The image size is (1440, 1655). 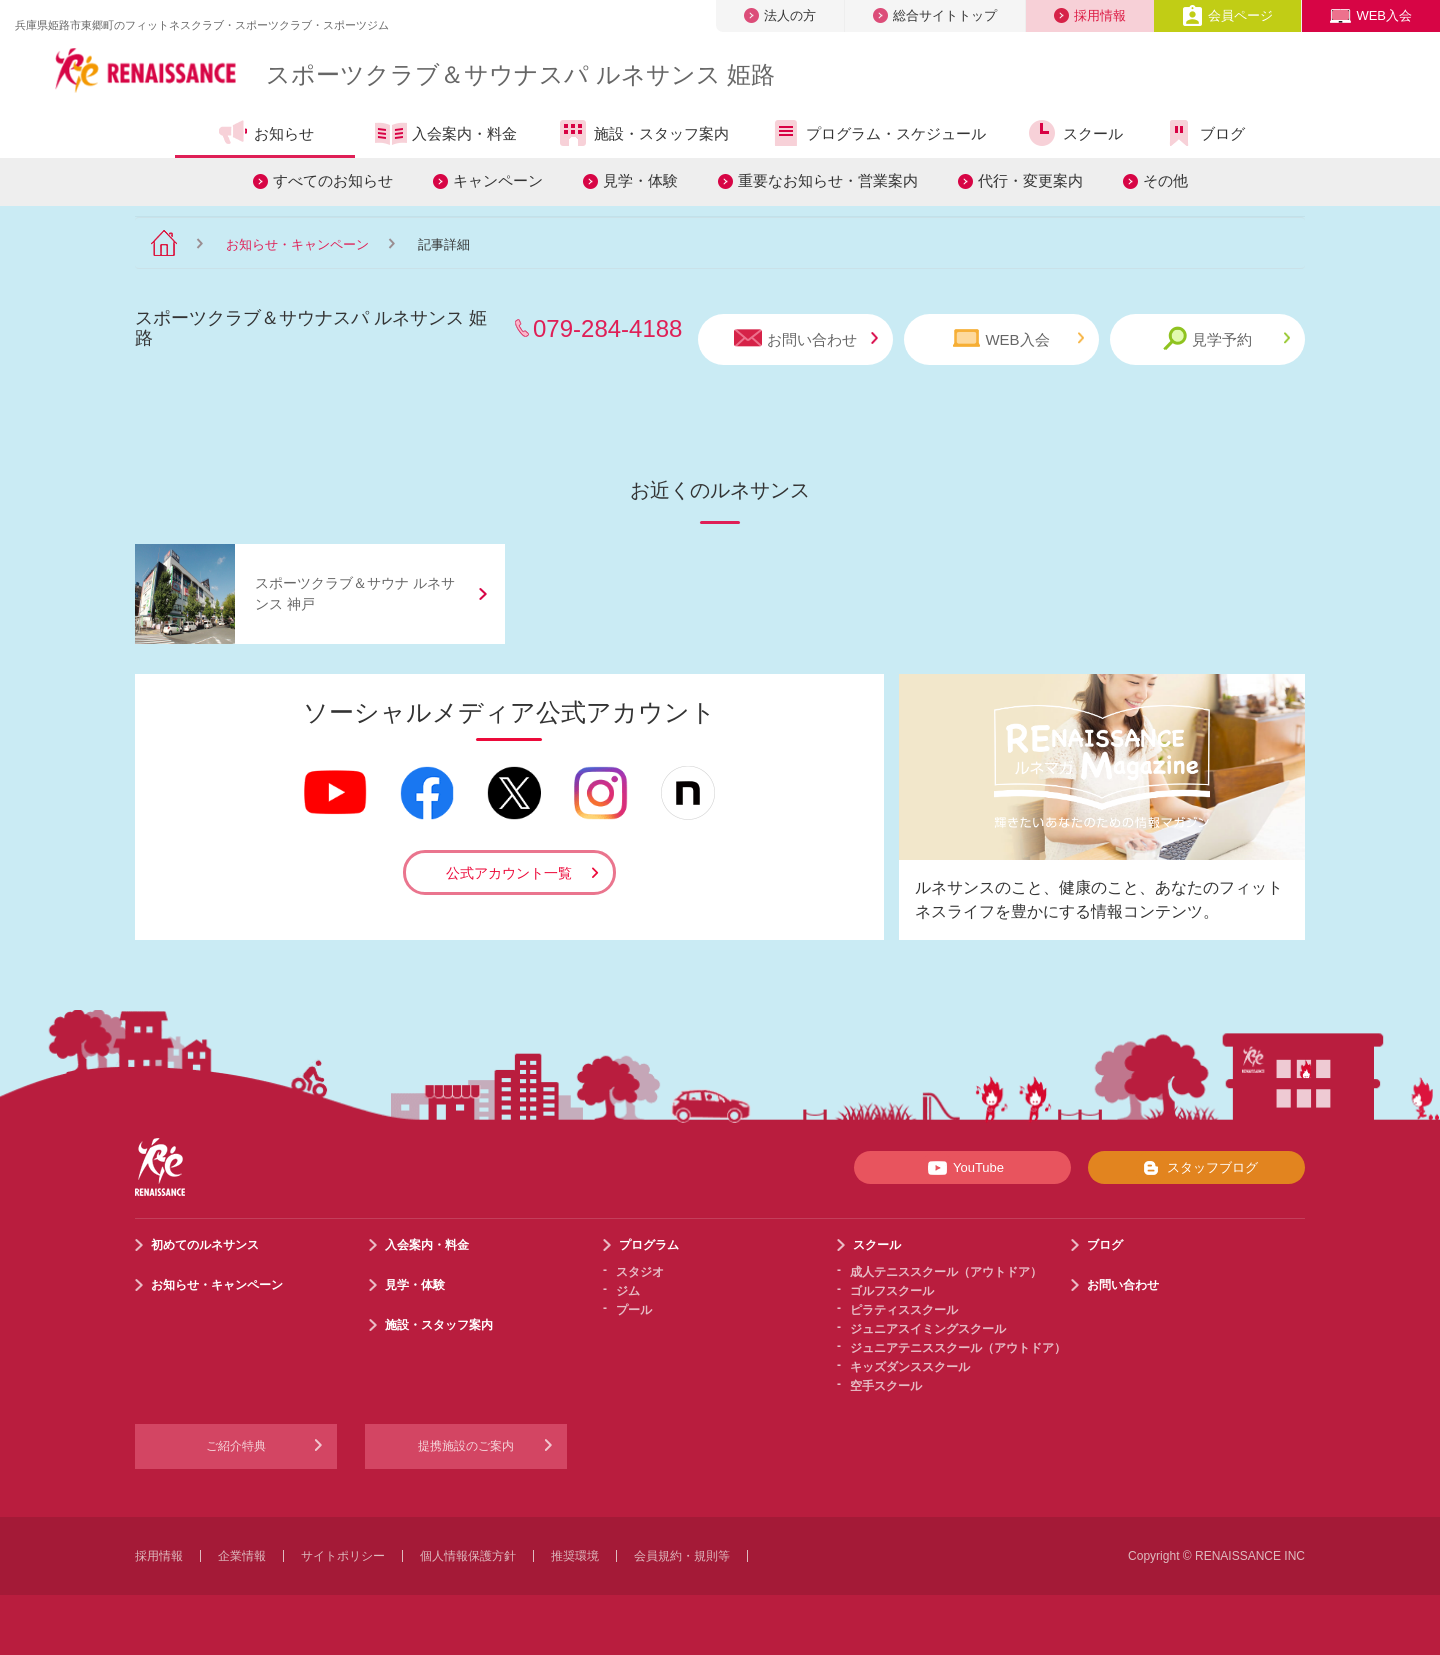 I want to click on 見学・体験, so click(x=640, y=180).